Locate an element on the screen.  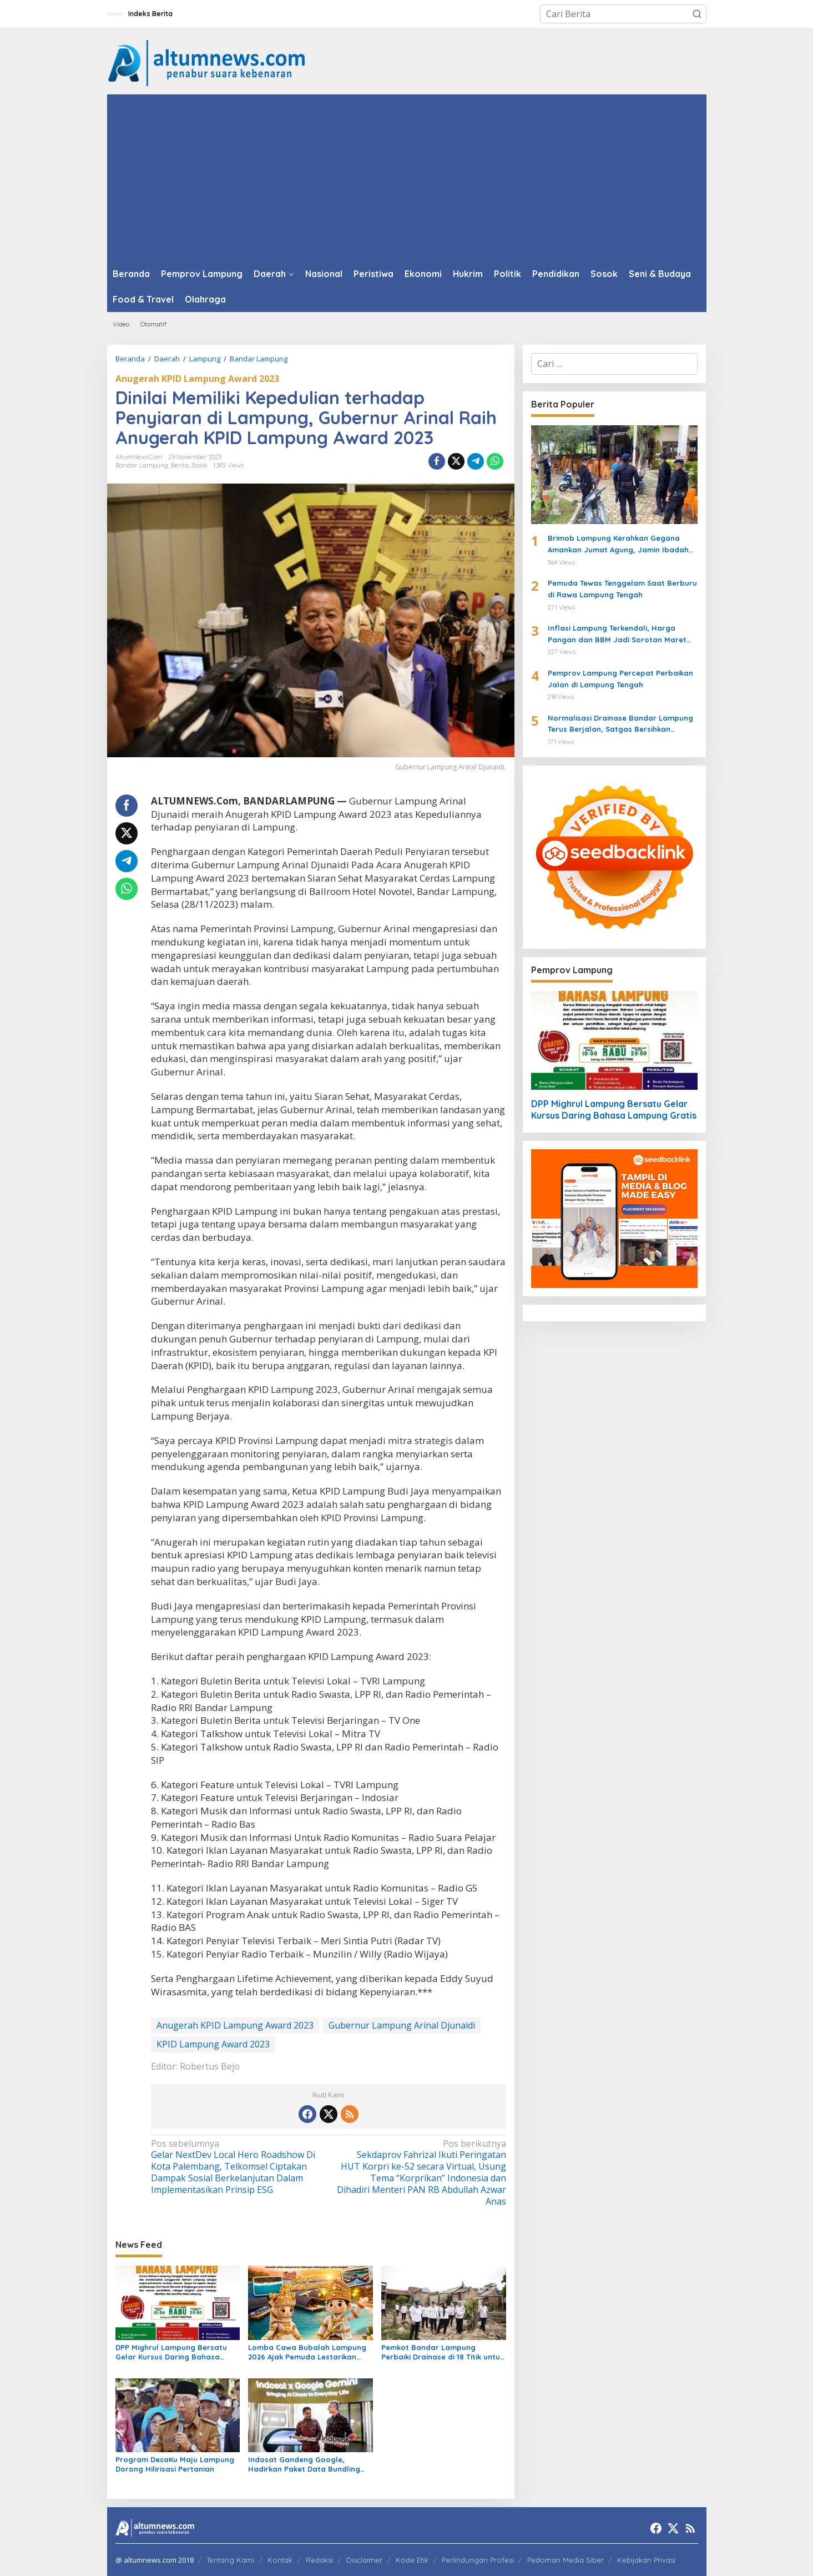
Anugerah KPID Lampung Award 2023 is located at coordinates (197, 379).